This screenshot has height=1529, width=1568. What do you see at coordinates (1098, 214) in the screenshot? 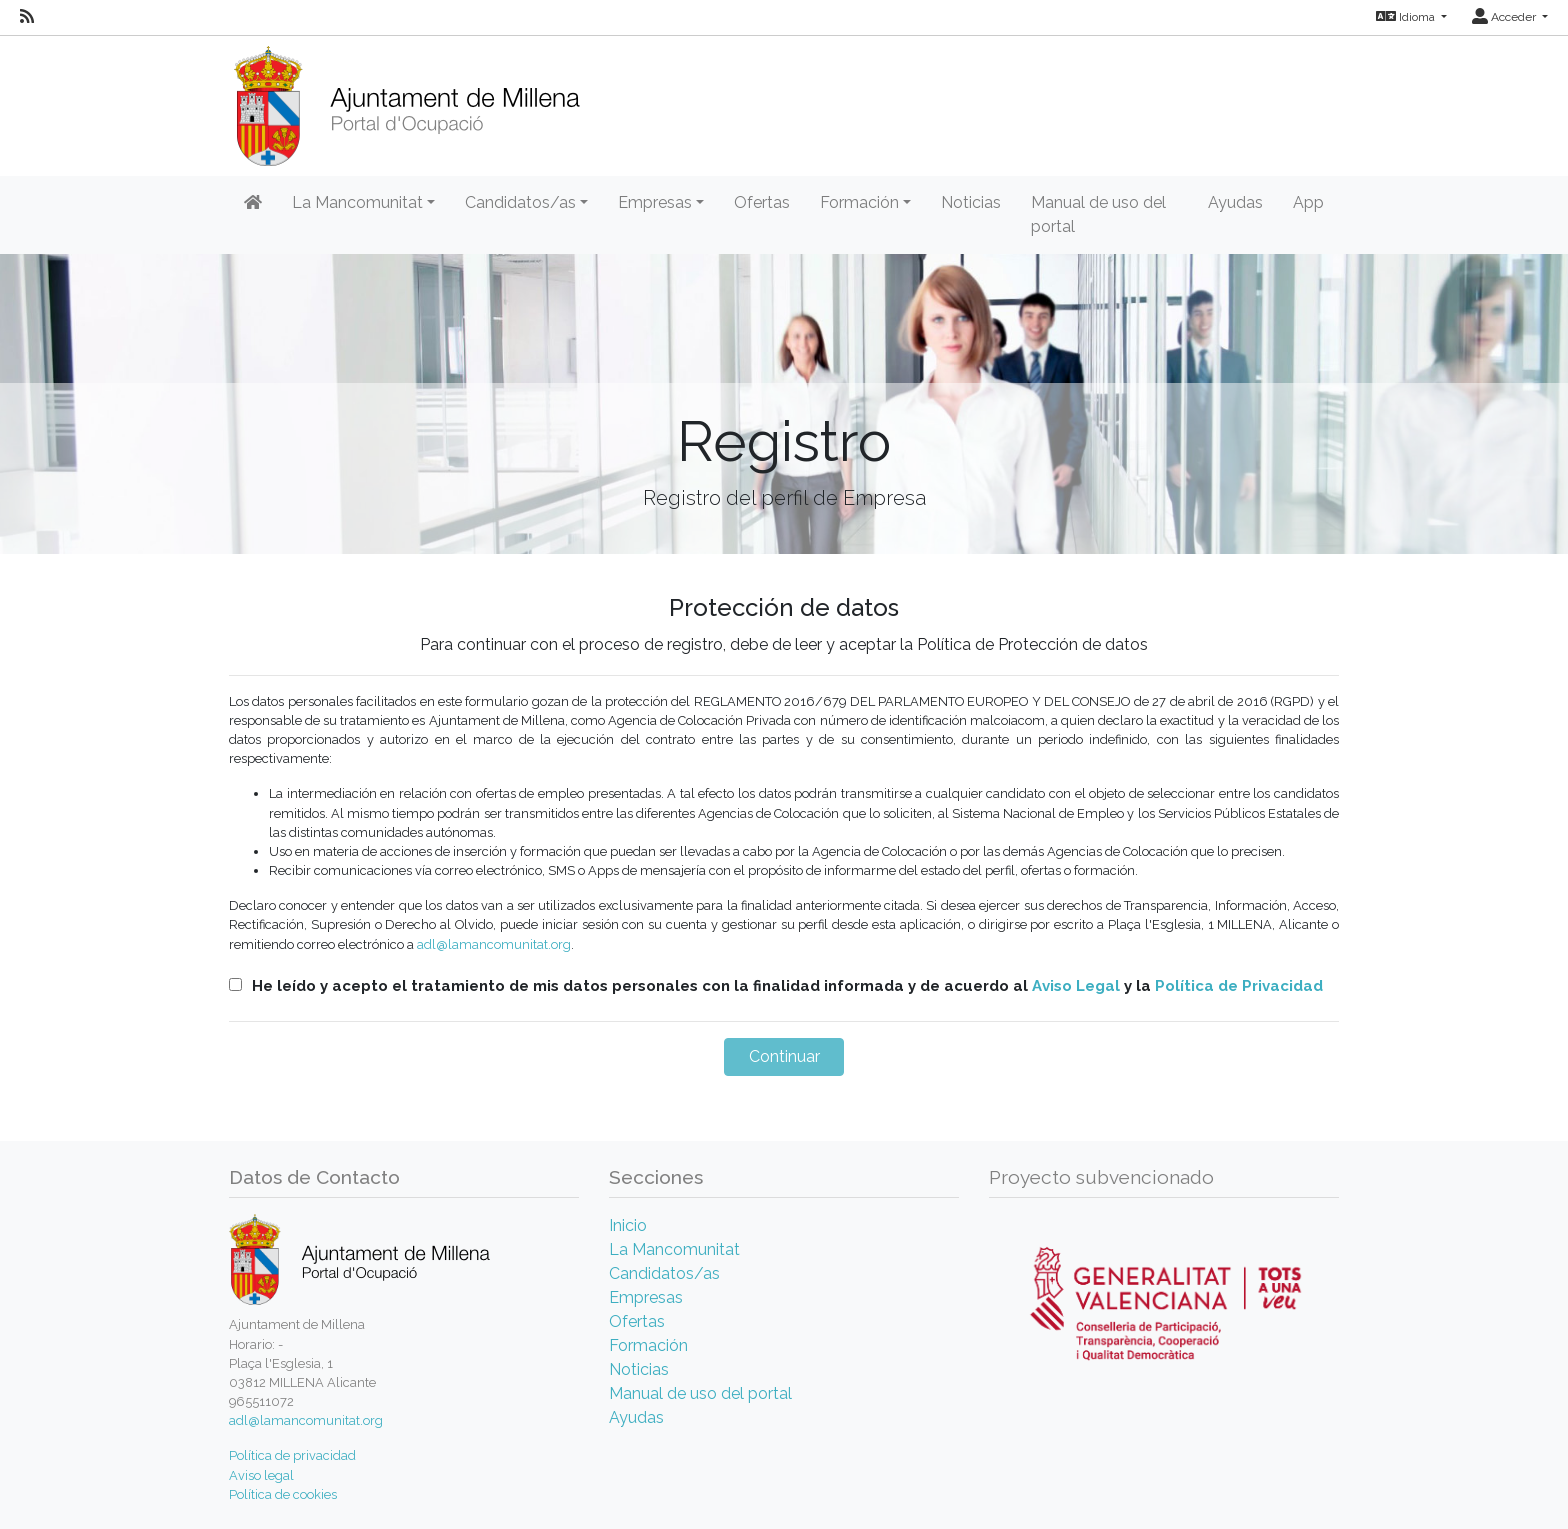
I see `Manual de uso del portal` at bounding box center [1098, 214].